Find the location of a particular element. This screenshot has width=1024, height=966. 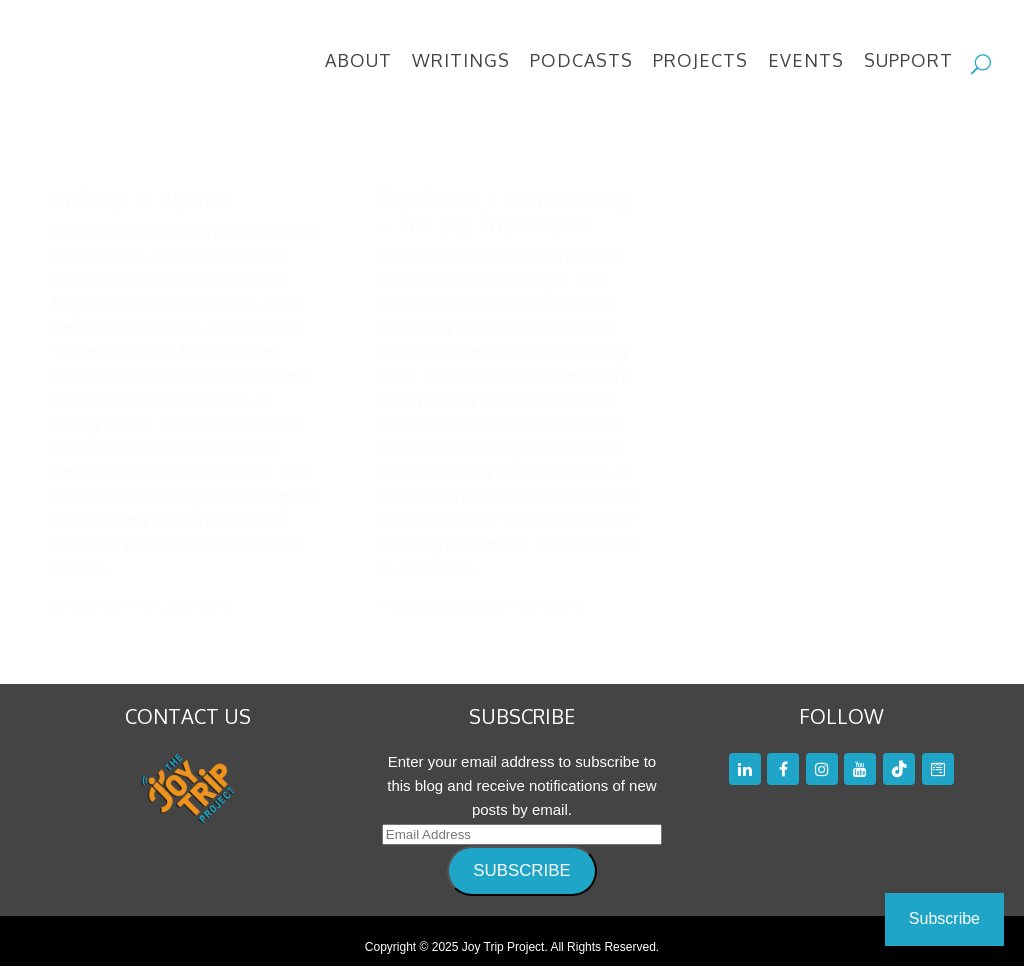

Subscribe is located at coordinates (944, 918).